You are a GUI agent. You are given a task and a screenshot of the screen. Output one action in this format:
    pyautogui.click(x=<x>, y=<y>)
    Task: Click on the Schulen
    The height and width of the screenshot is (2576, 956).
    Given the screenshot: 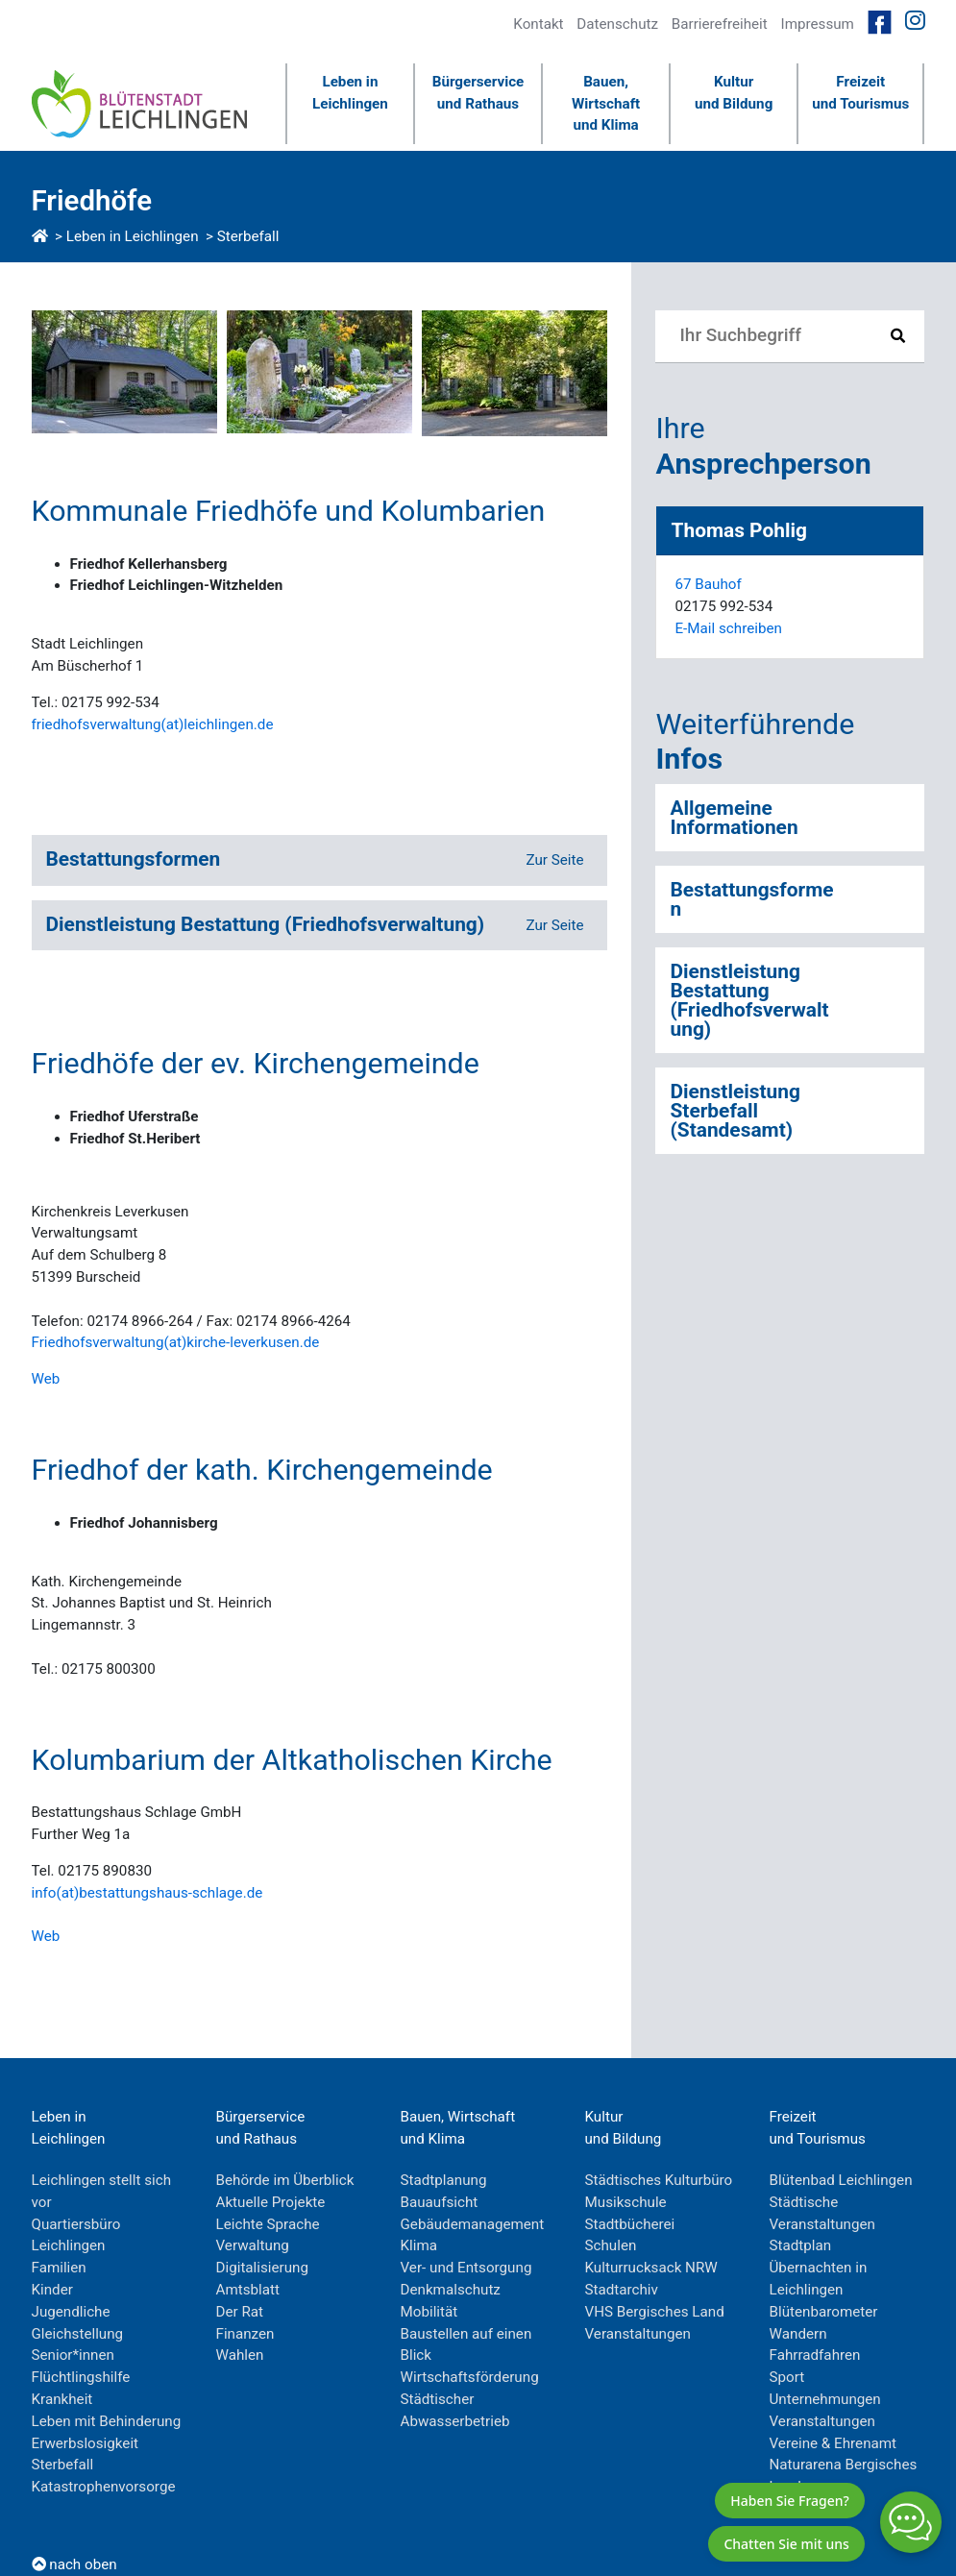 What is the action you would take?
    pyautogui.click(x=611, y=2245)
    